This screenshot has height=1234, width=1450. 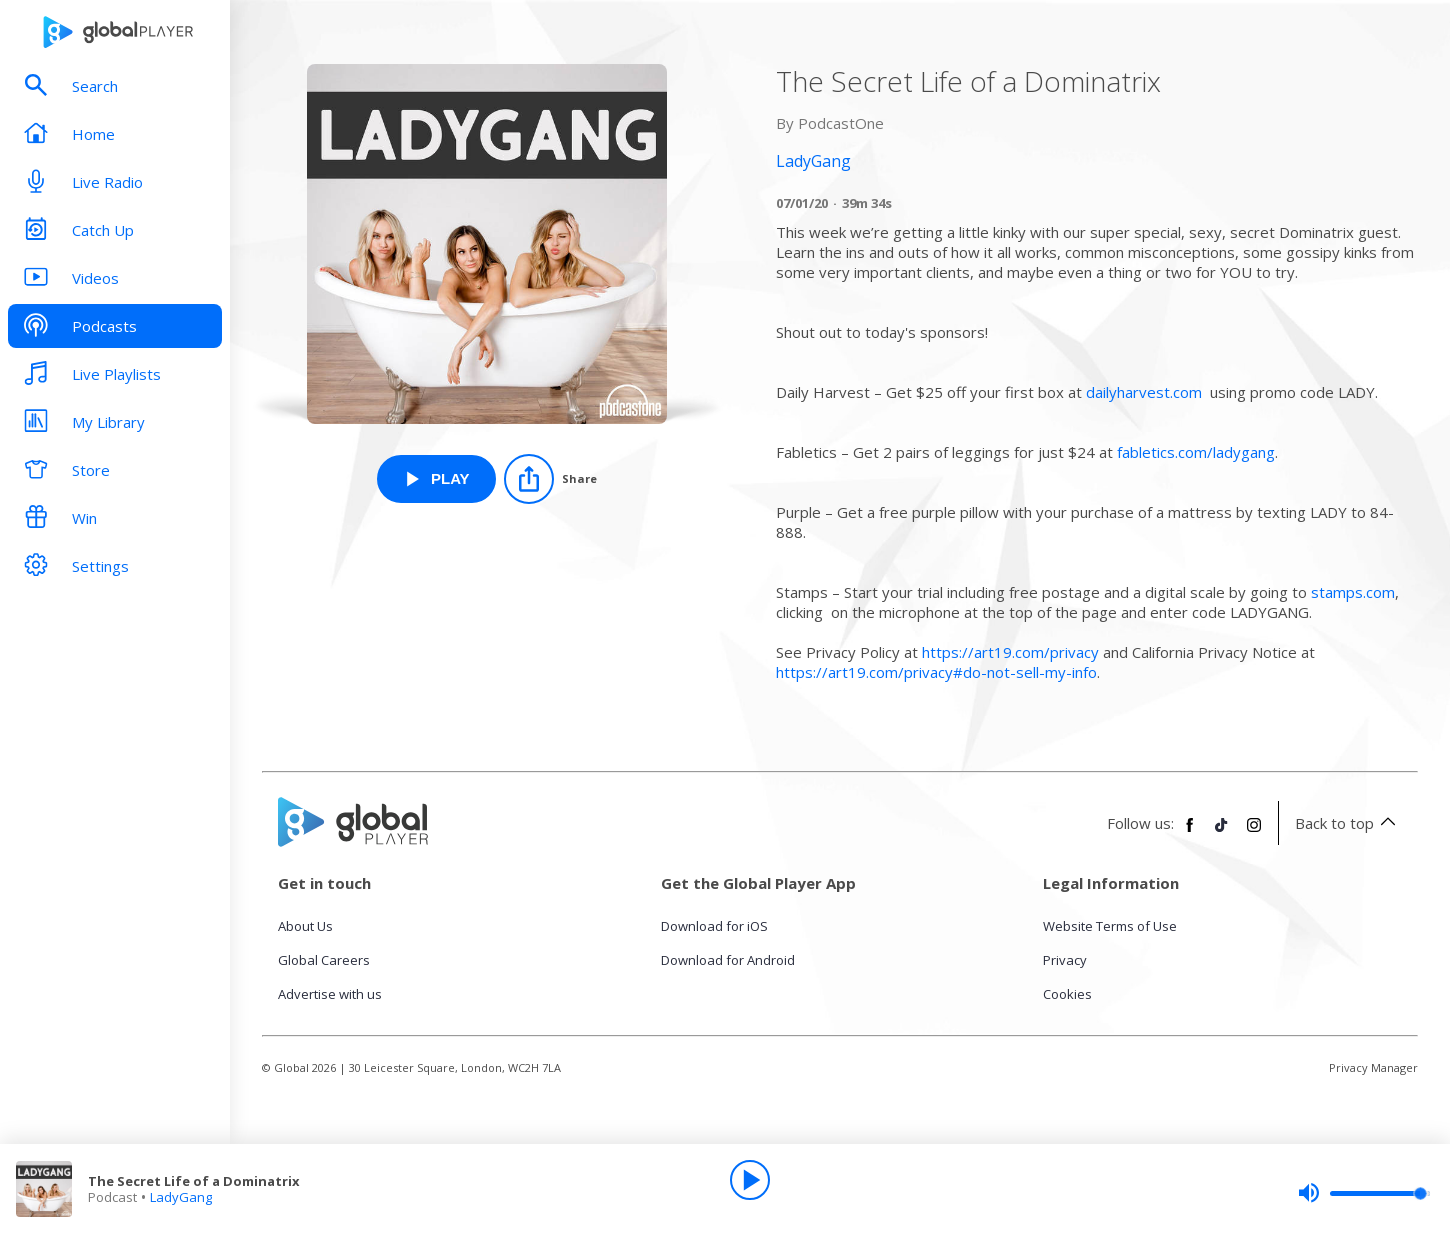 What do you see at coordinates (1144, 392) in the screenshot?
I see `dailyharvest.com` at bounding box center [1144, 392].